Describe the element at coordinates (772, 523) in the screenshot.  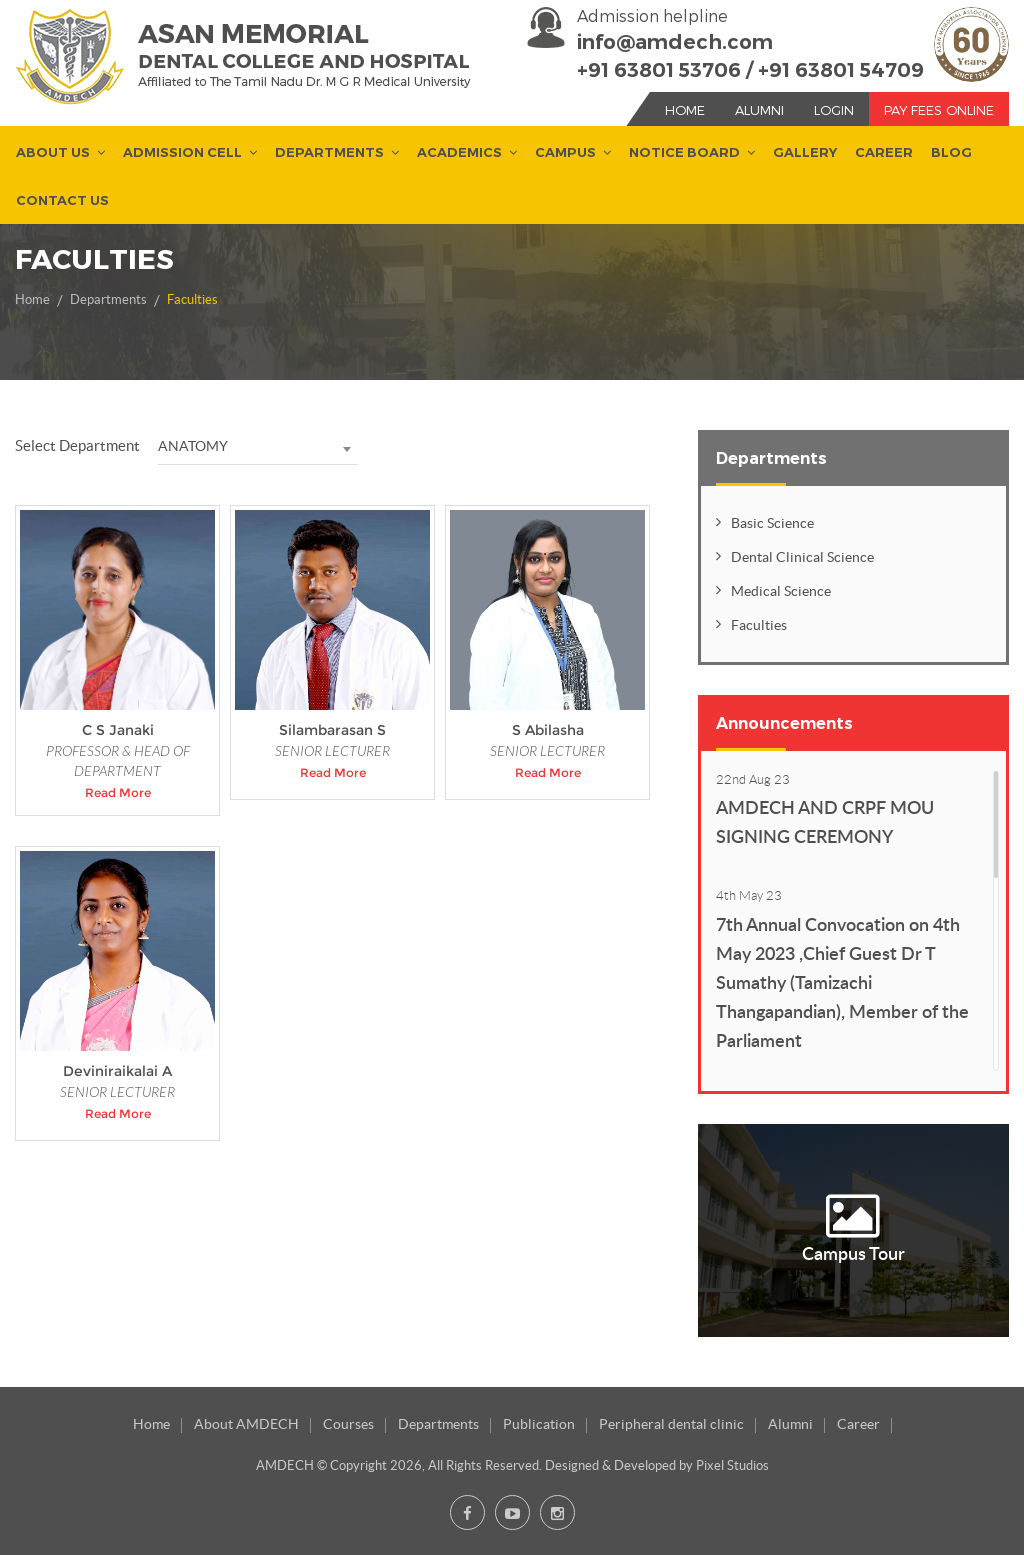
I see `Basic Science` at that location.